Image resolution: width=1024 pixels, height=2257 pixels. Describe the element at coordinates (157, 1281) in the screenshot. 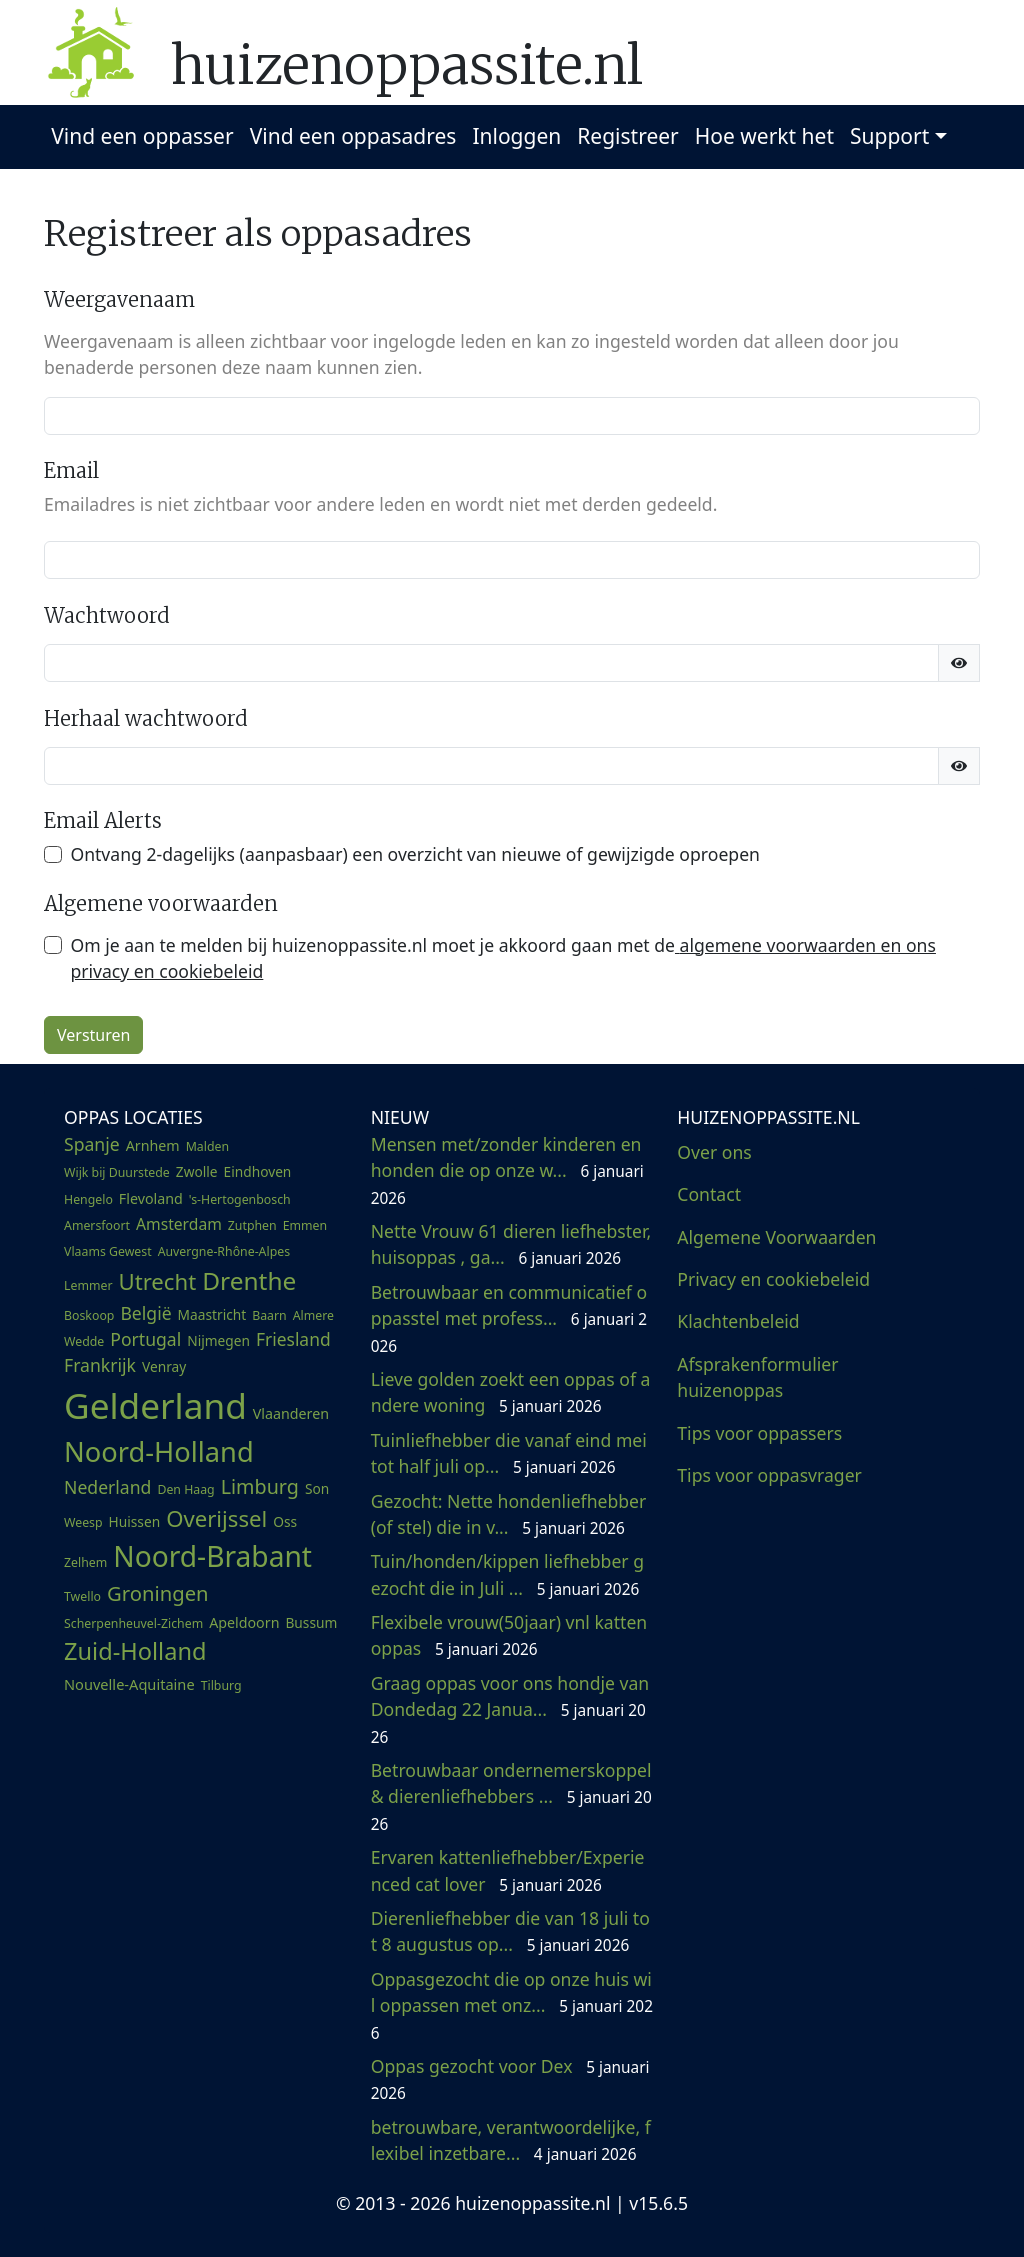

I see `Utrecht` at that location.